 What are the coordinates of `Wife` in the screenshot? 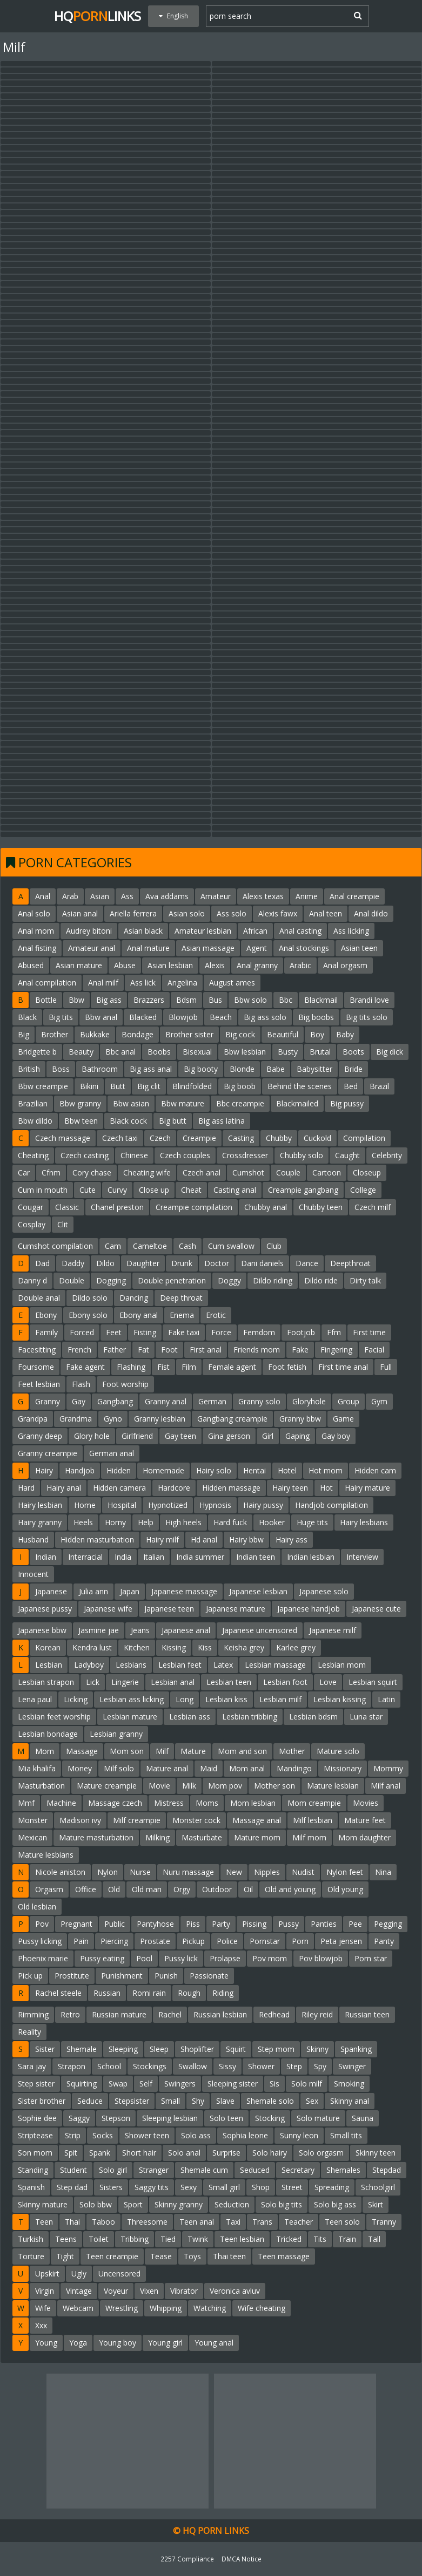 It's located at (43, 2308).